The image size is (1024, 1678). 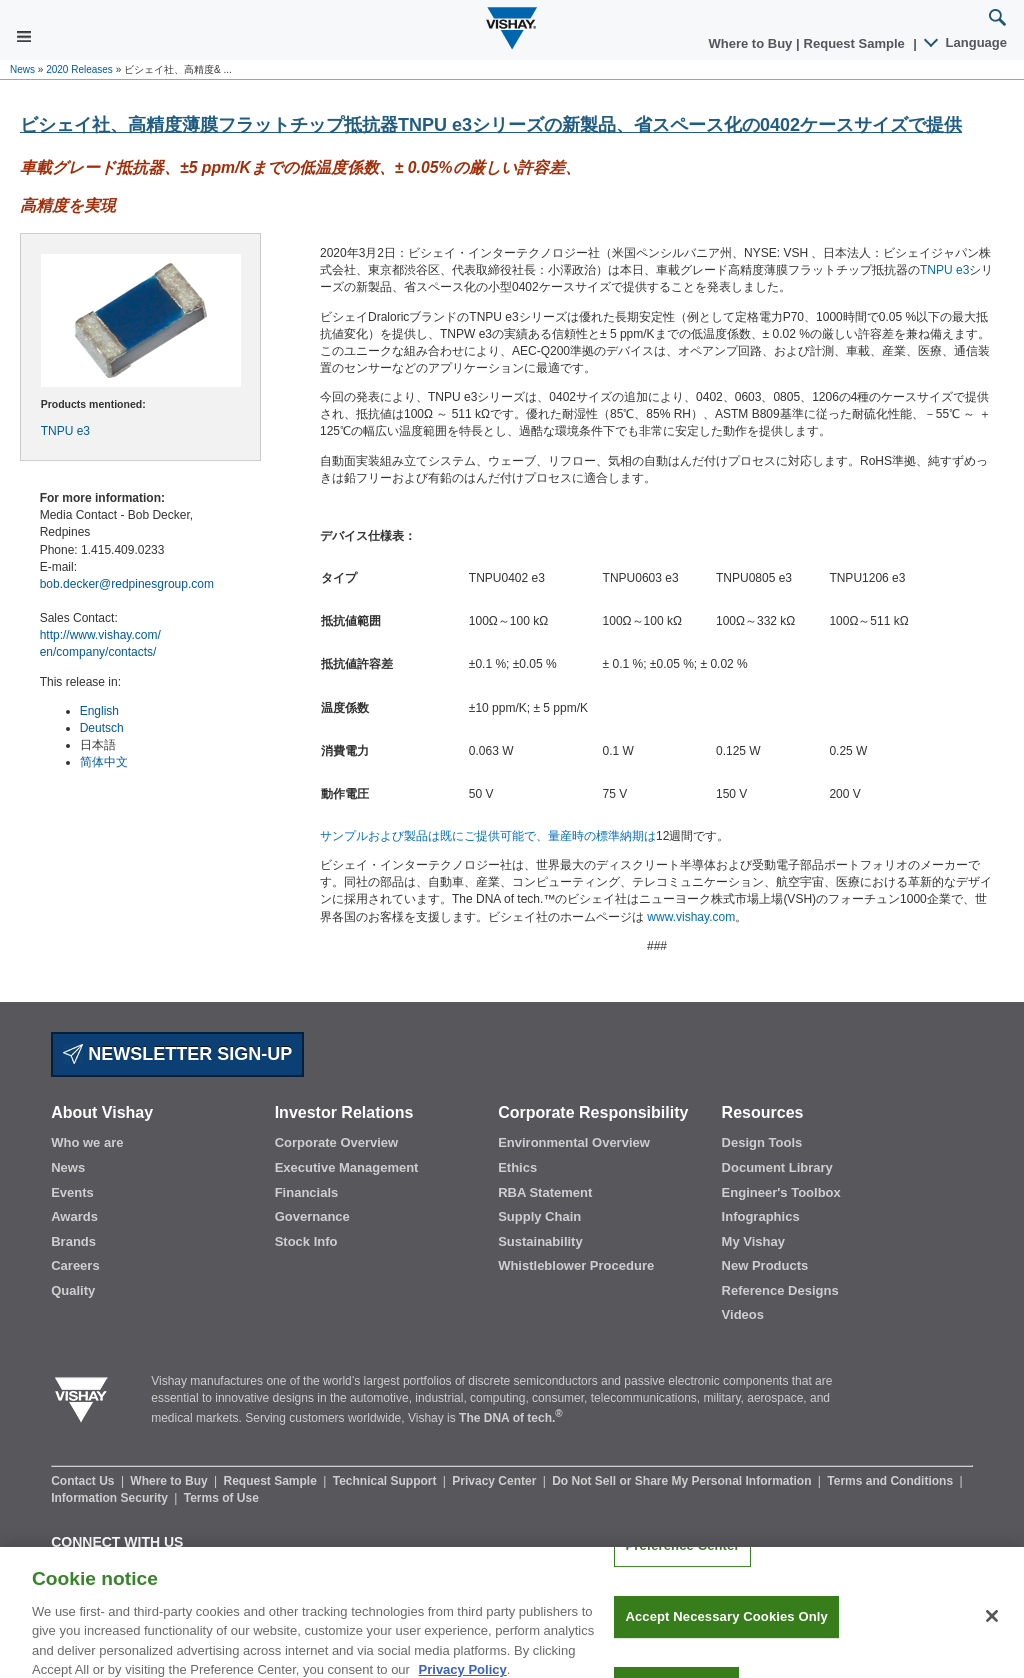 What do you see at coordinates (545, 1192) in the screenshot?
I see `RBA Statement` at bounding box center [545, 1192].